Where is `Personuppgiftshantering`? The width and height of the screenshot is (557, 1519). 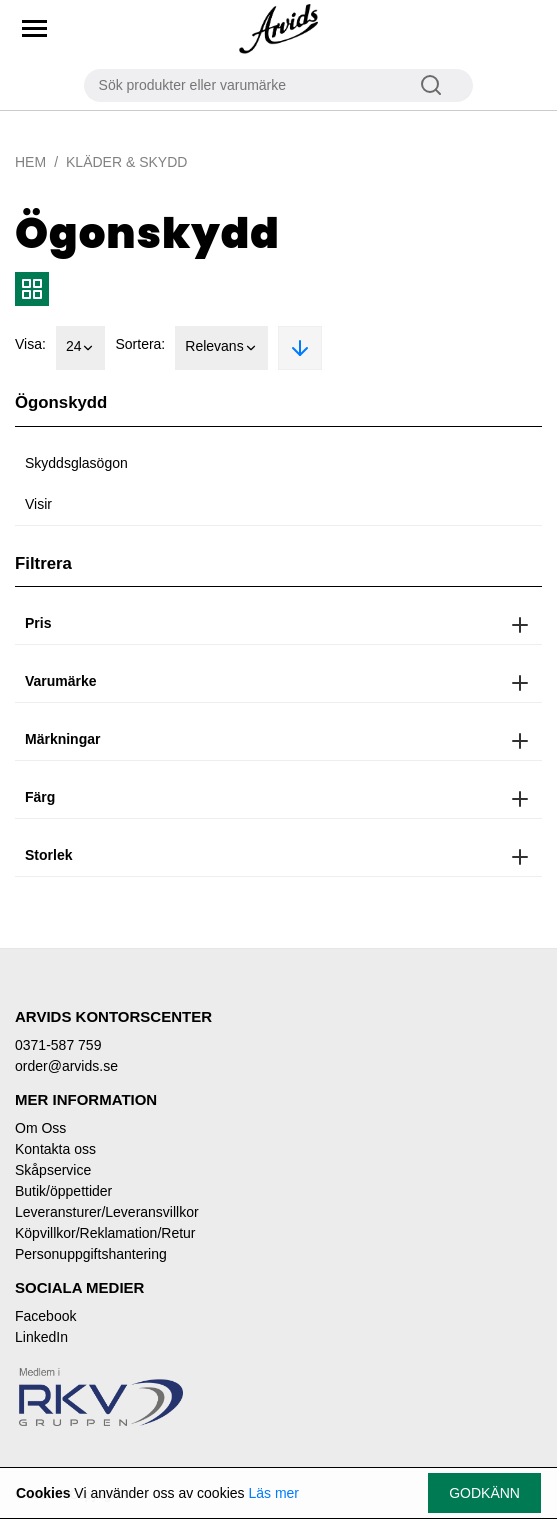 Personuppgiftshantering is located at coordinates (91, 1254).